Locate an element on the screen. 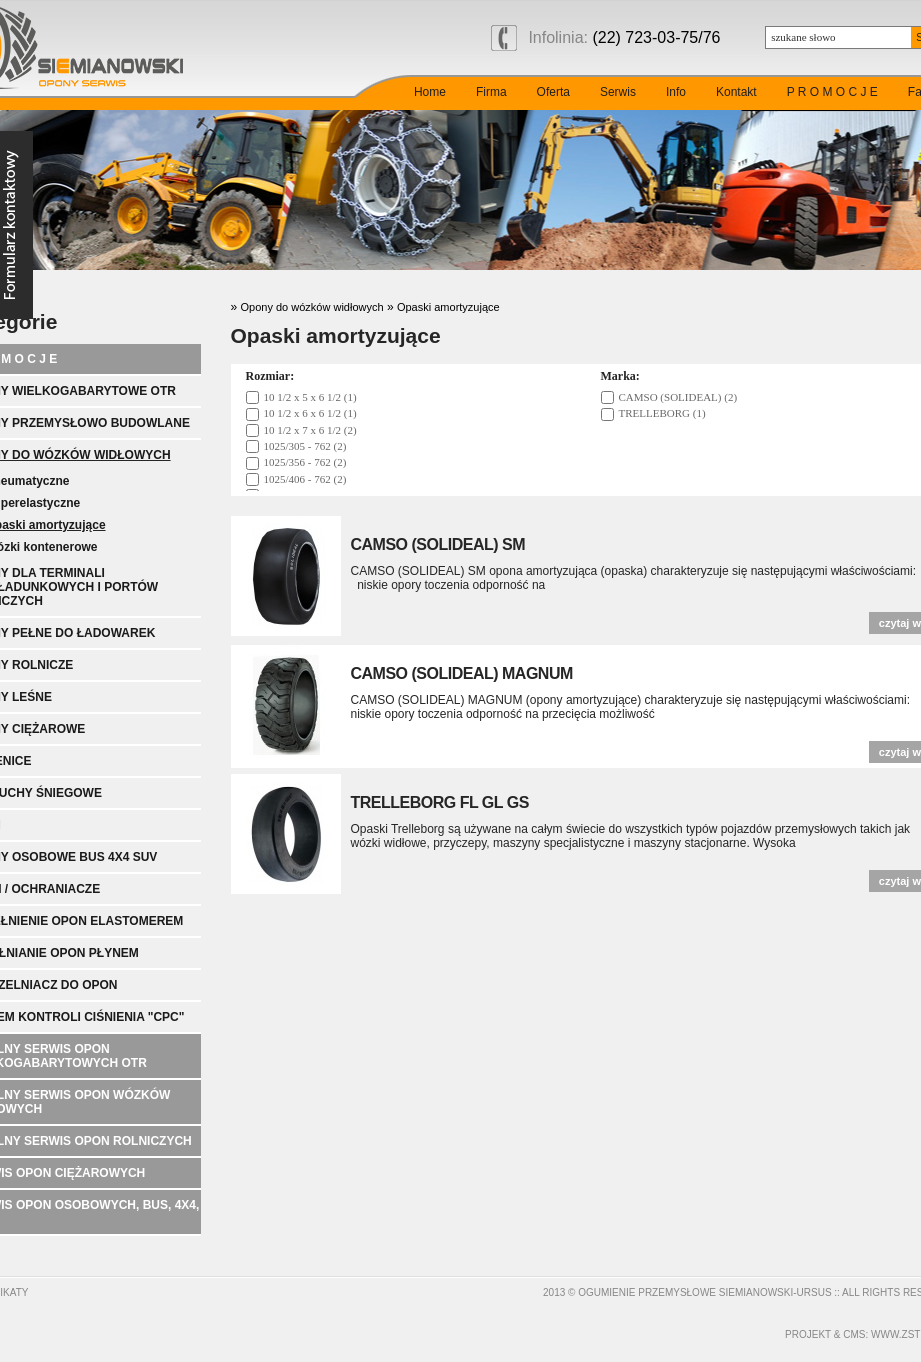 The image size is (921, 1362). 1025/406 - 762 (2) is located at coordinates (305, 479).